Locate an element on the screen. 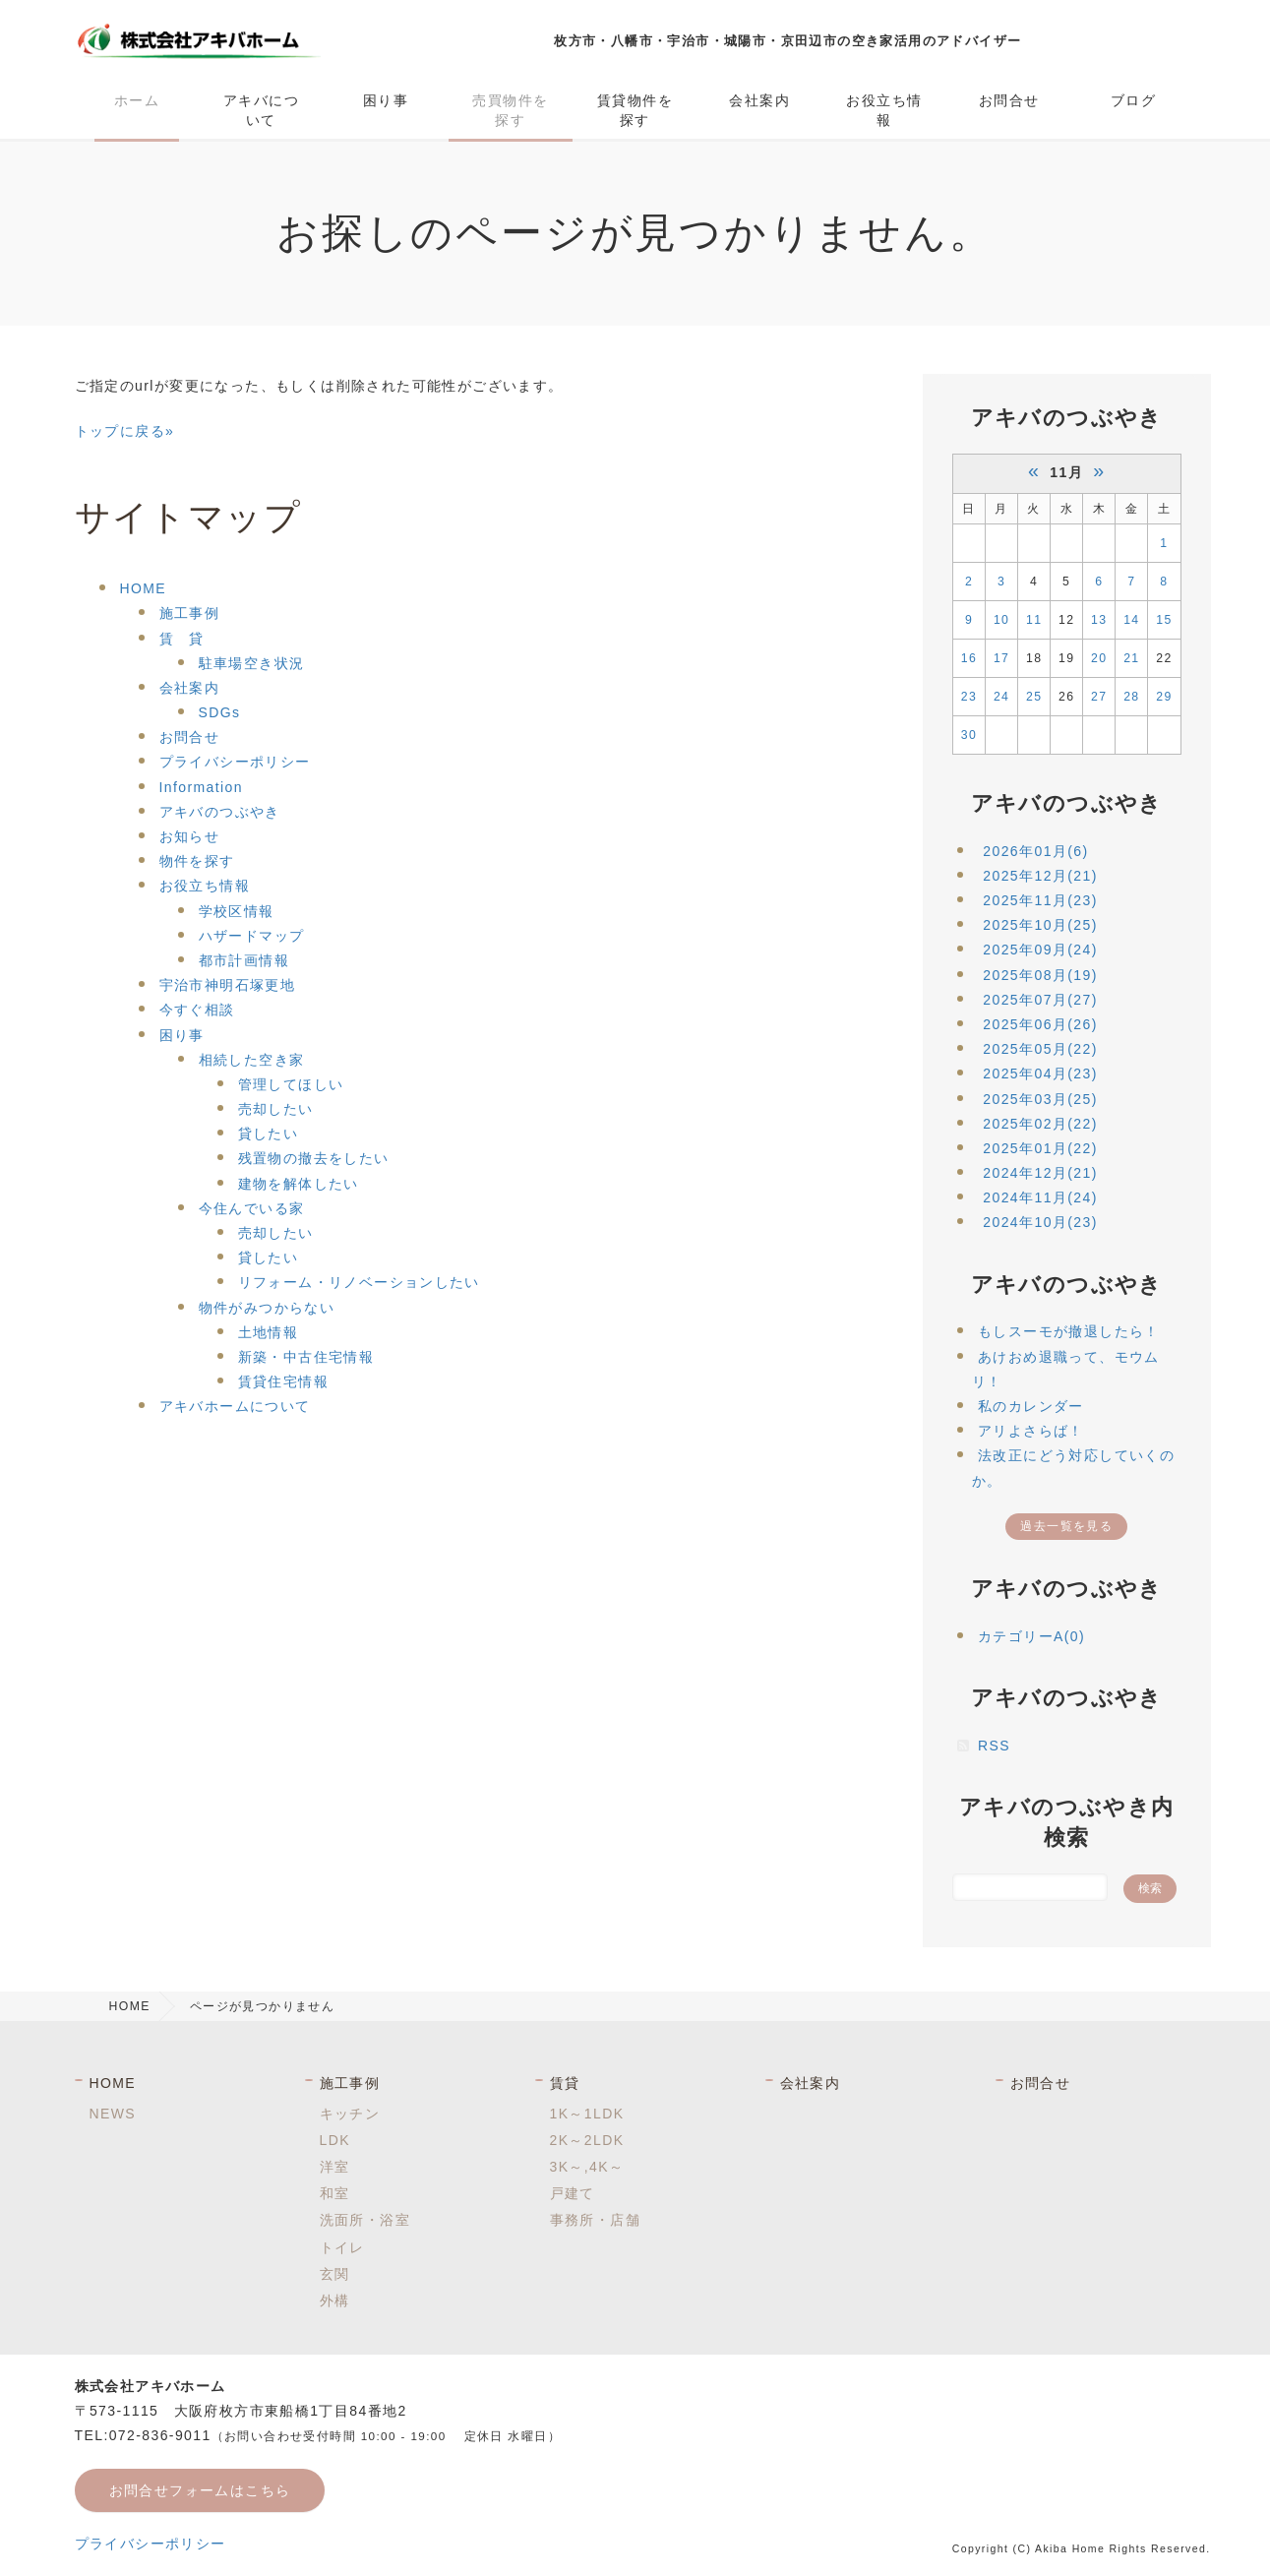  もしスーモが撤退したら！ is located at coordinates (1069, 1331).